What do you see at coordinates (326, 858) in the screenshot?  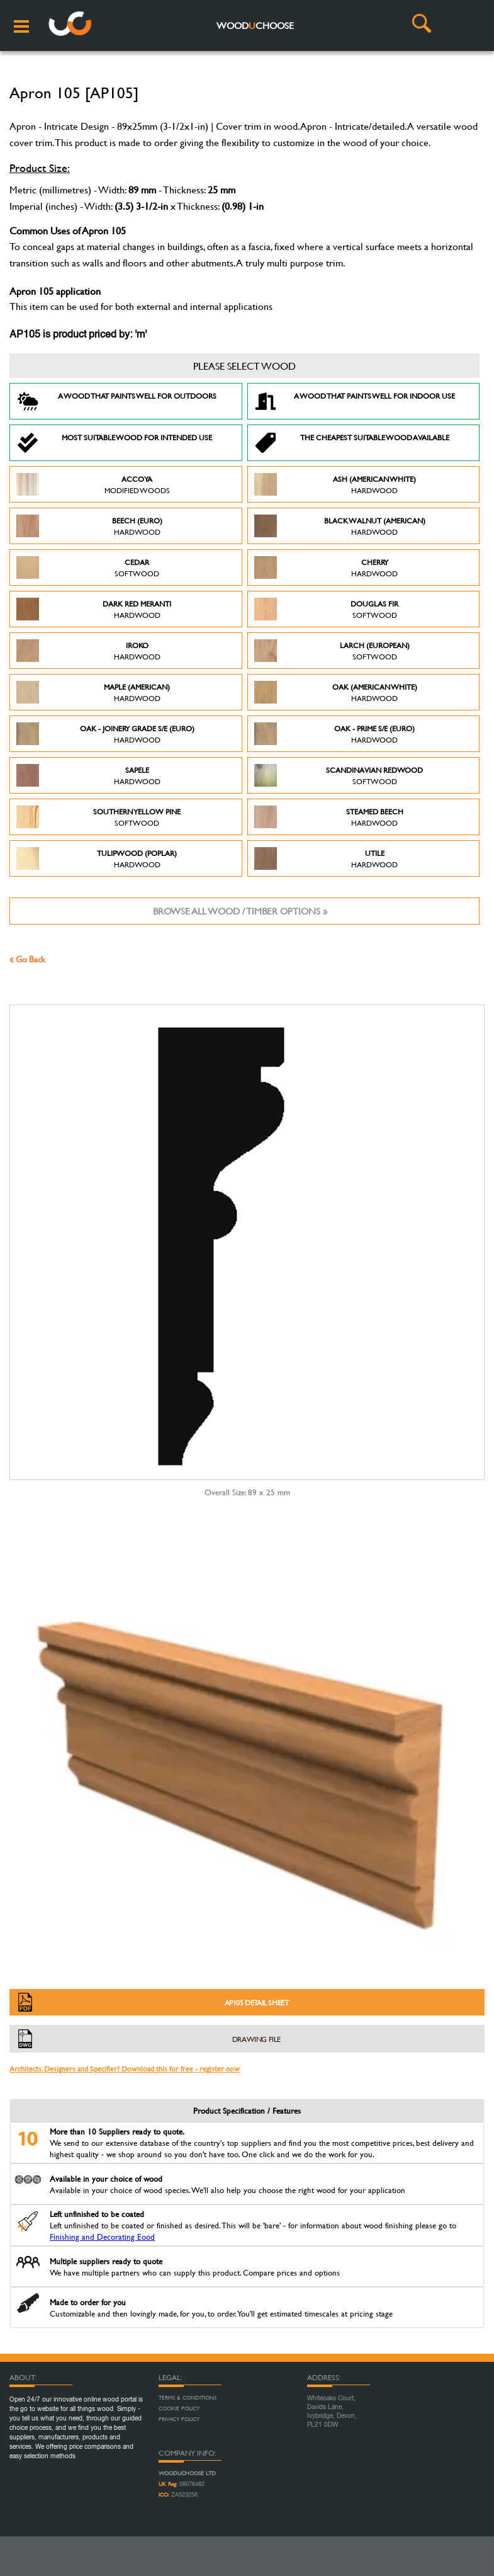 I see `Utile` at bounding box center [326, 858].